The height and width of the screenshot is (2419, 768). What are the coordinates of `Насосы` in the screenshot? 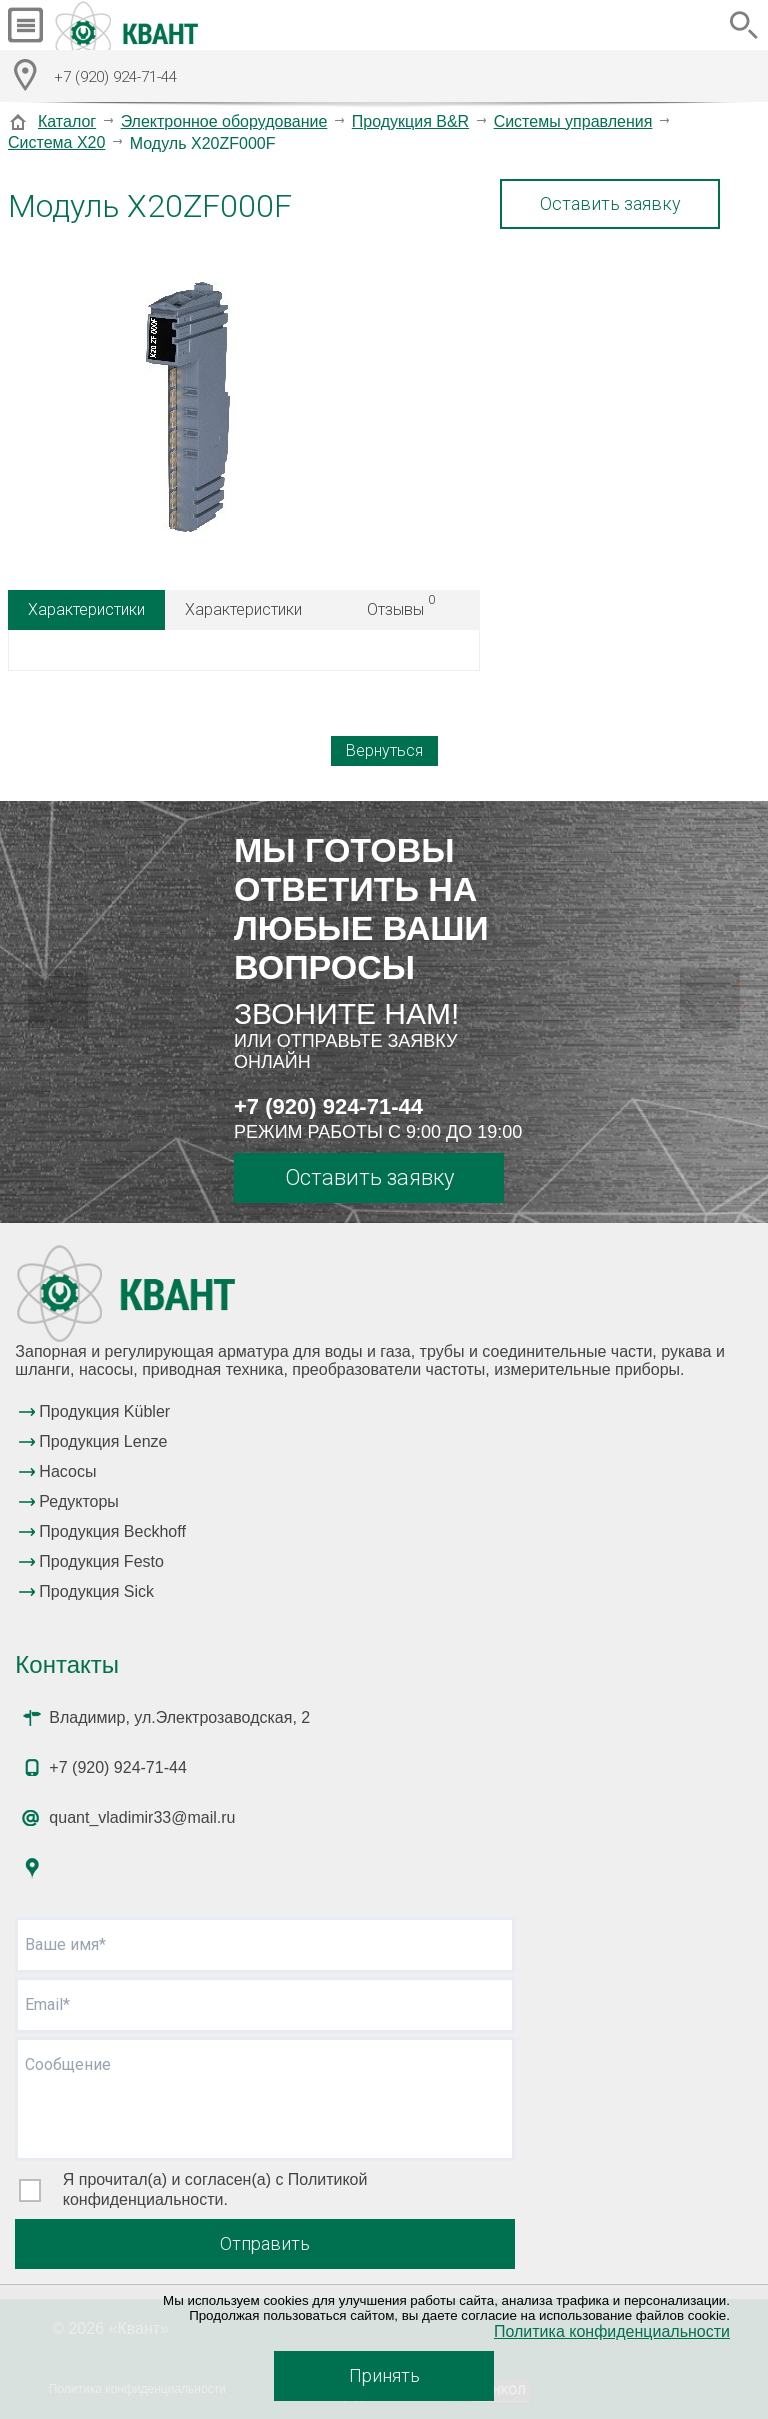 It's located at (67, 1471).